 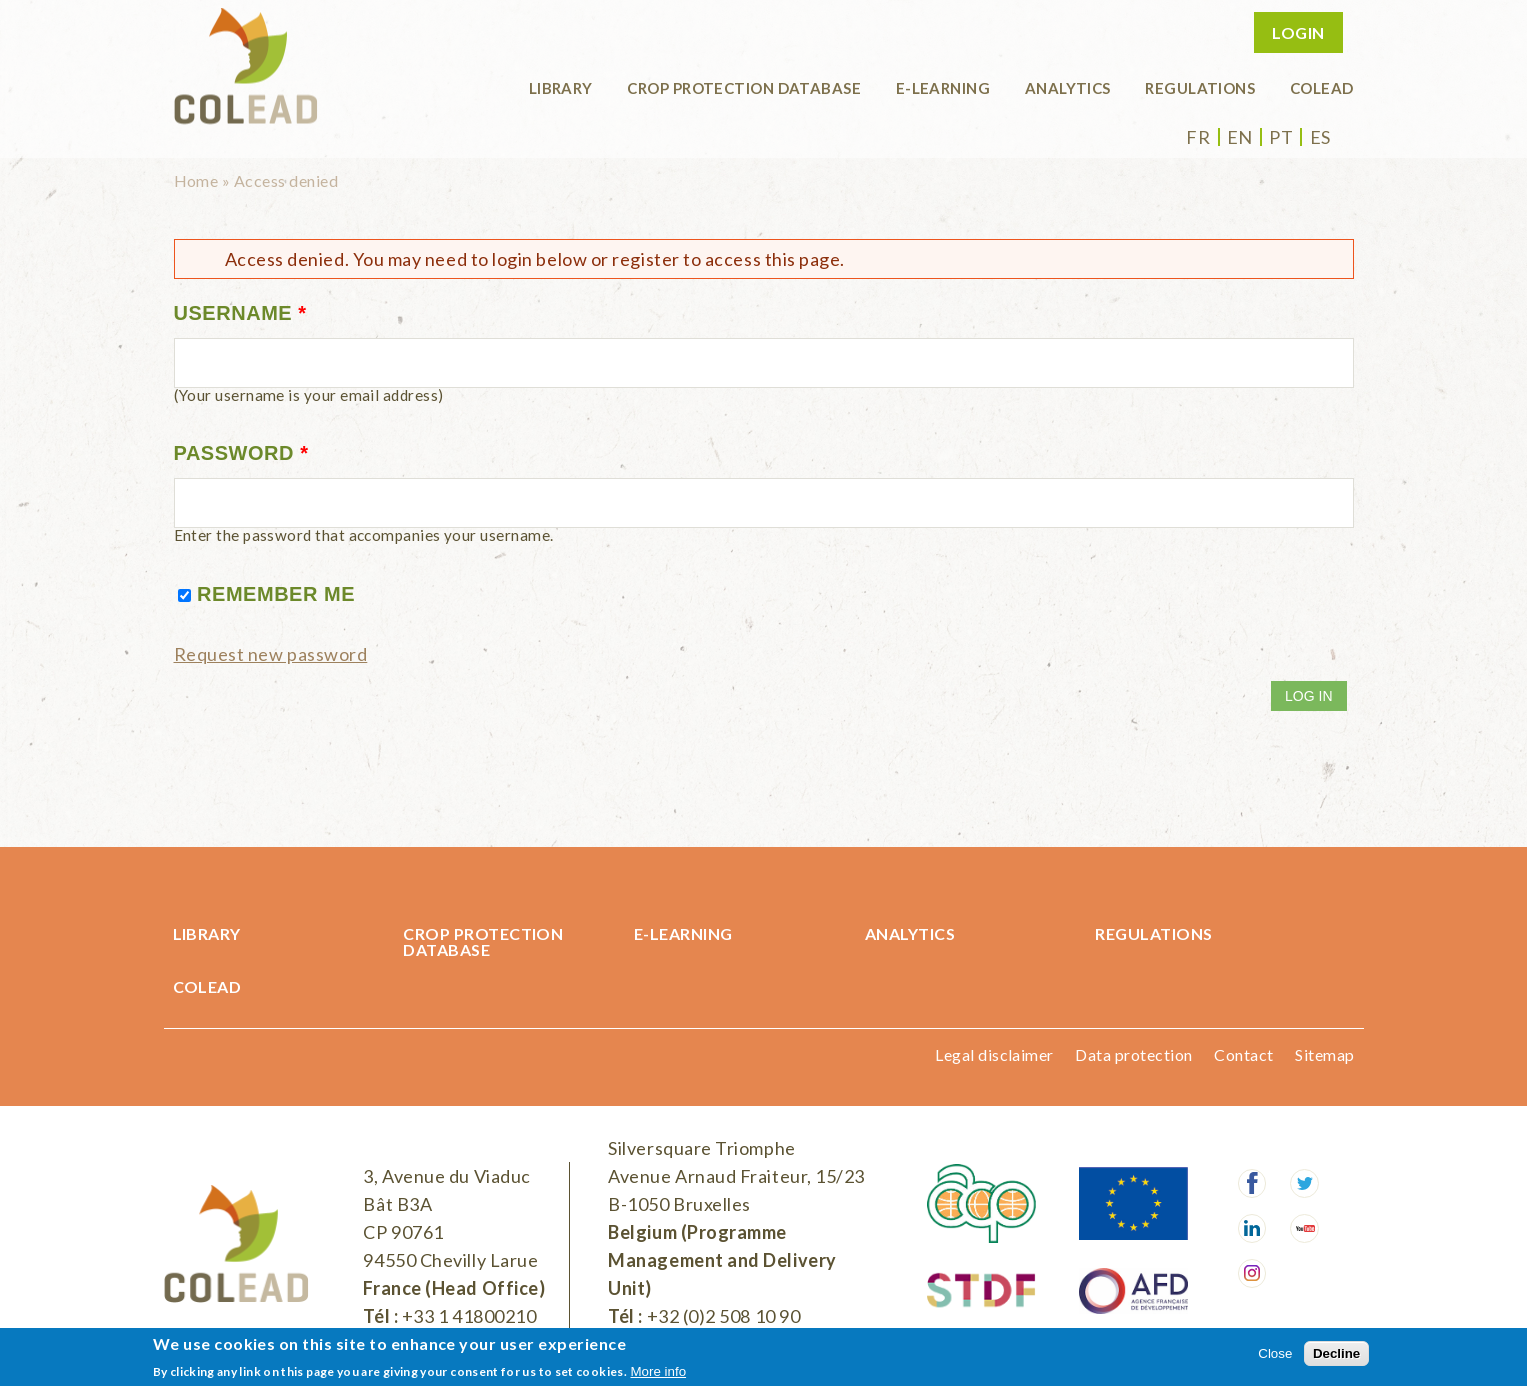 What do you see at coordinates (1304, 1228) in the screenshot?
I see `Youtube` at bounding box center [1304, 1228].